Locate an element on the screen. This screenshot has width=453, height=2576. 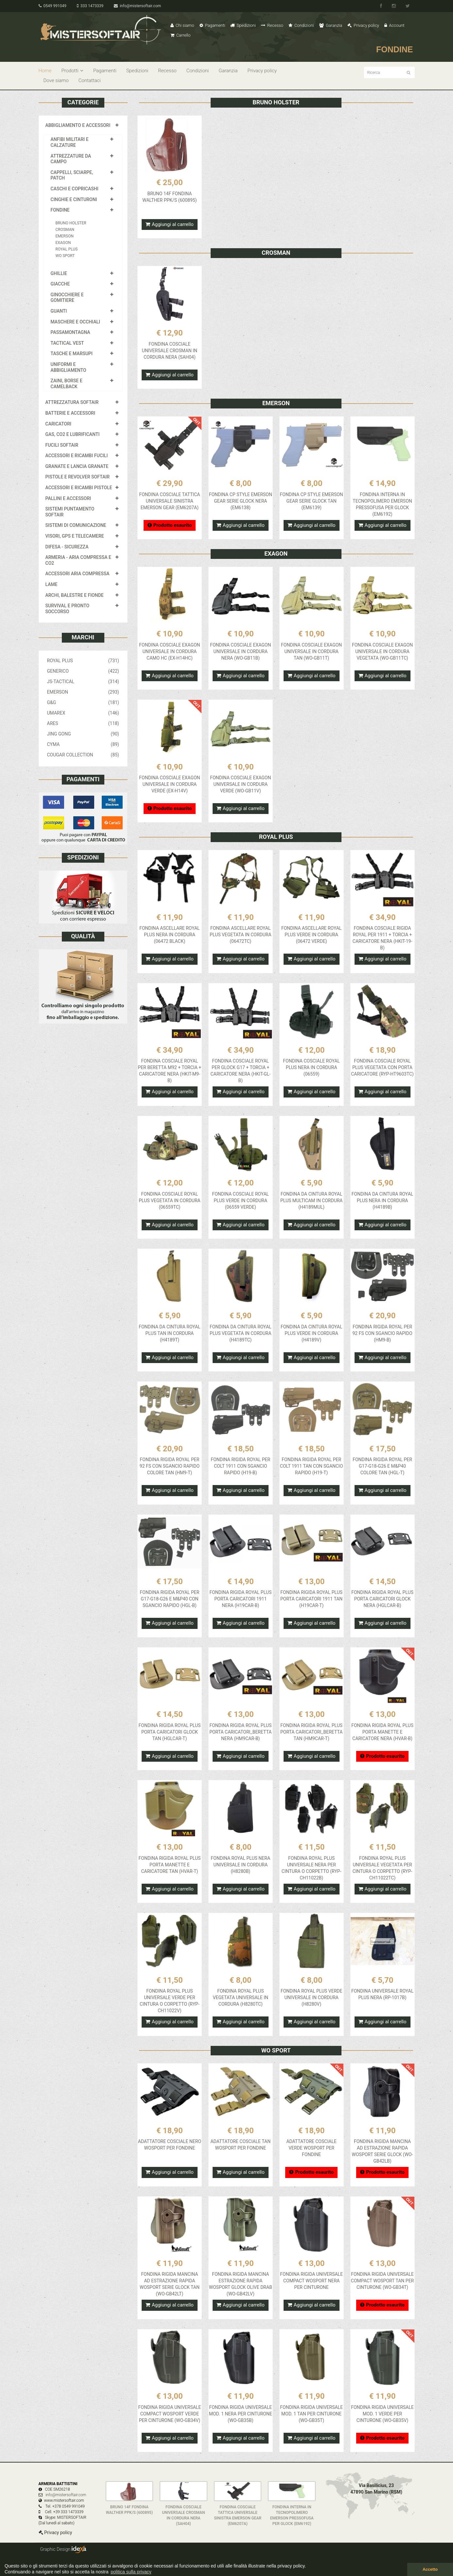
JING GONG is located at coordinates (83, 734).